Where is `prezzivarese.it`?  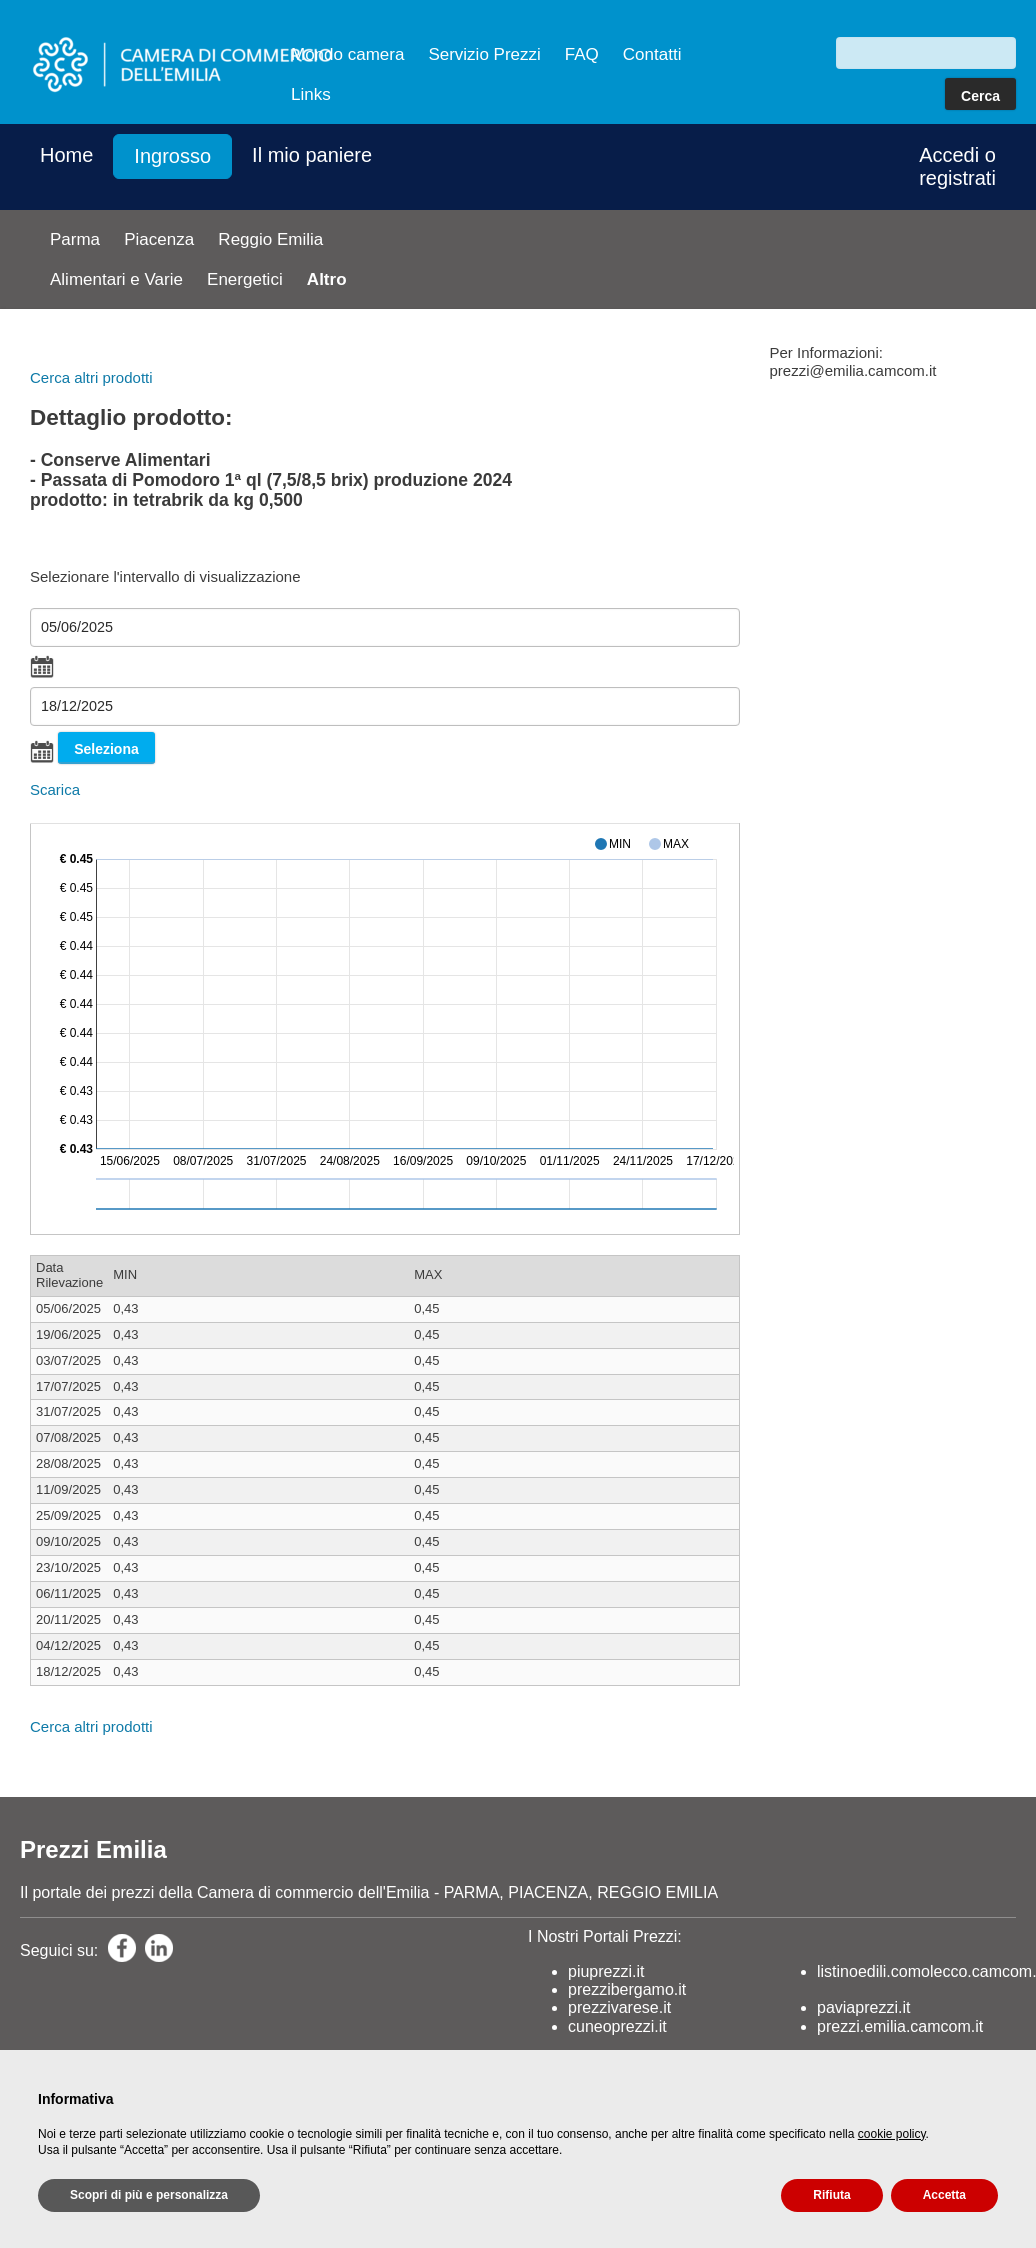
prezzivarese.it is located at coordinates (619, 2007).